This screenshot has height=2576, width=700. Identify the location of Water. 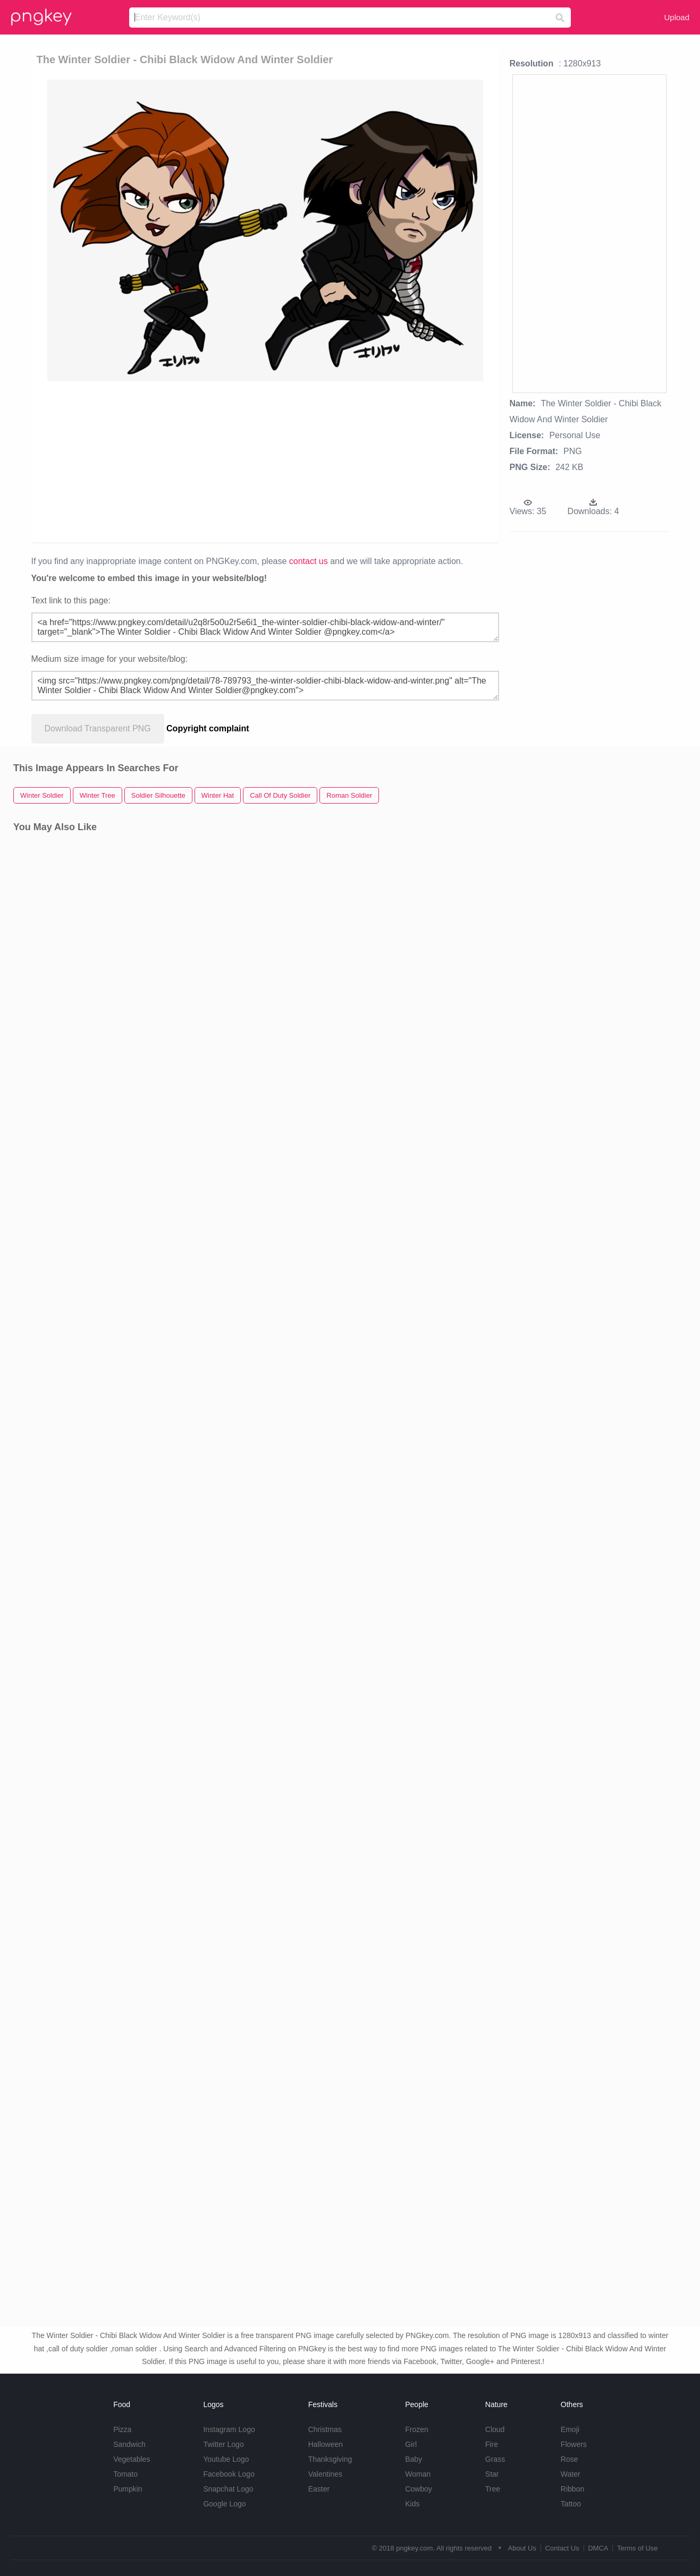
(570, 2474).